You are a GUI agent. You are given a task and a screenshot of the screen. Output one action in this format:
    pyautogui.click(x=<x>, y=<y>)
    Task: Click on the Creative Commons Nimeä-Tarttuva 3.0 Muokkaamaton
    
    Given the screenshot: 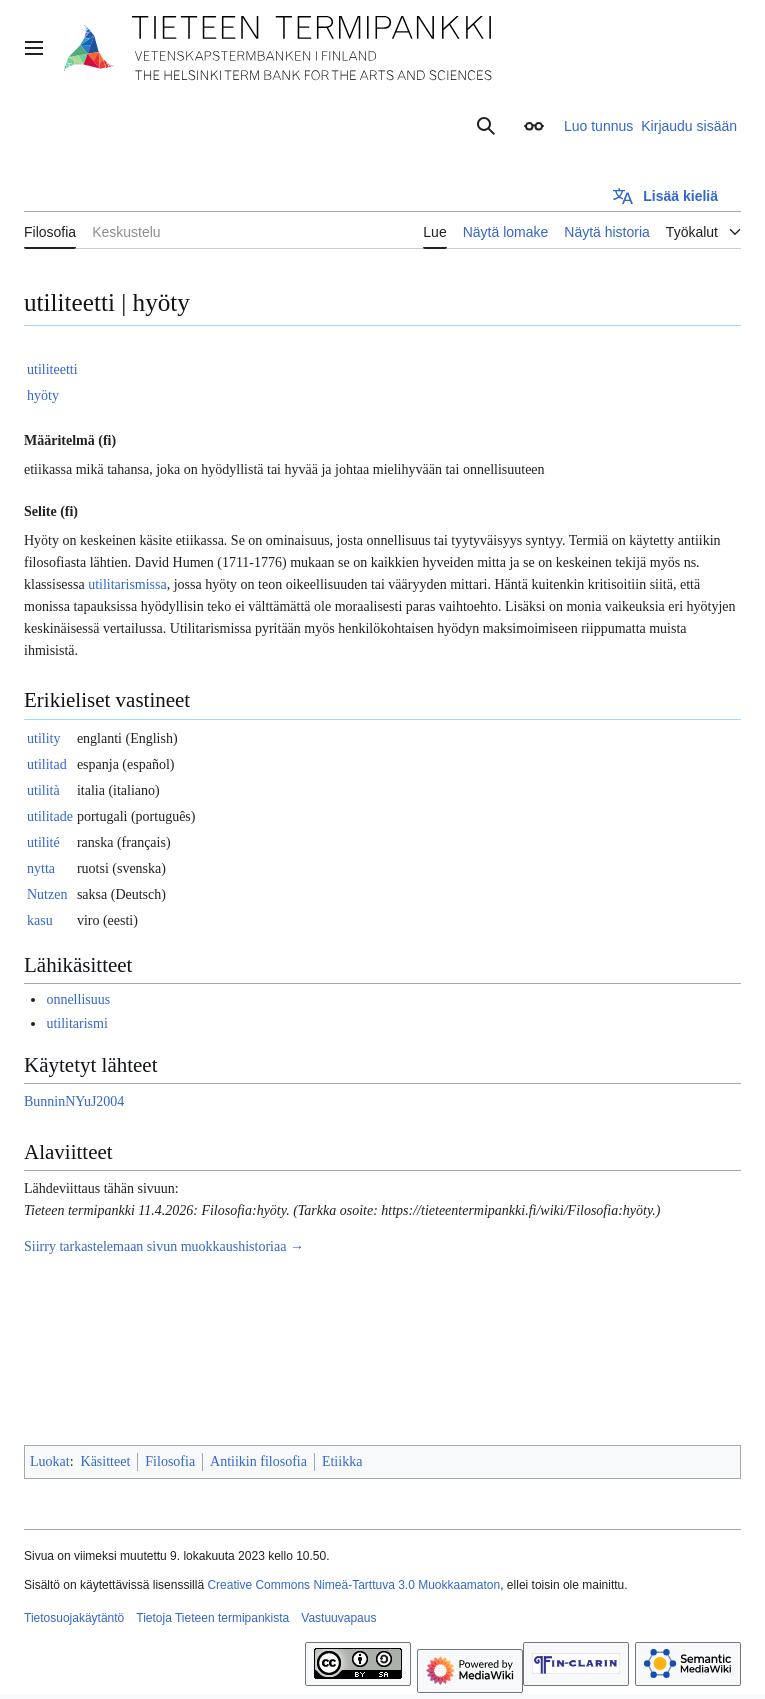 What is the action you would take?
    pyautogui.click(x=353, y=1585)
    